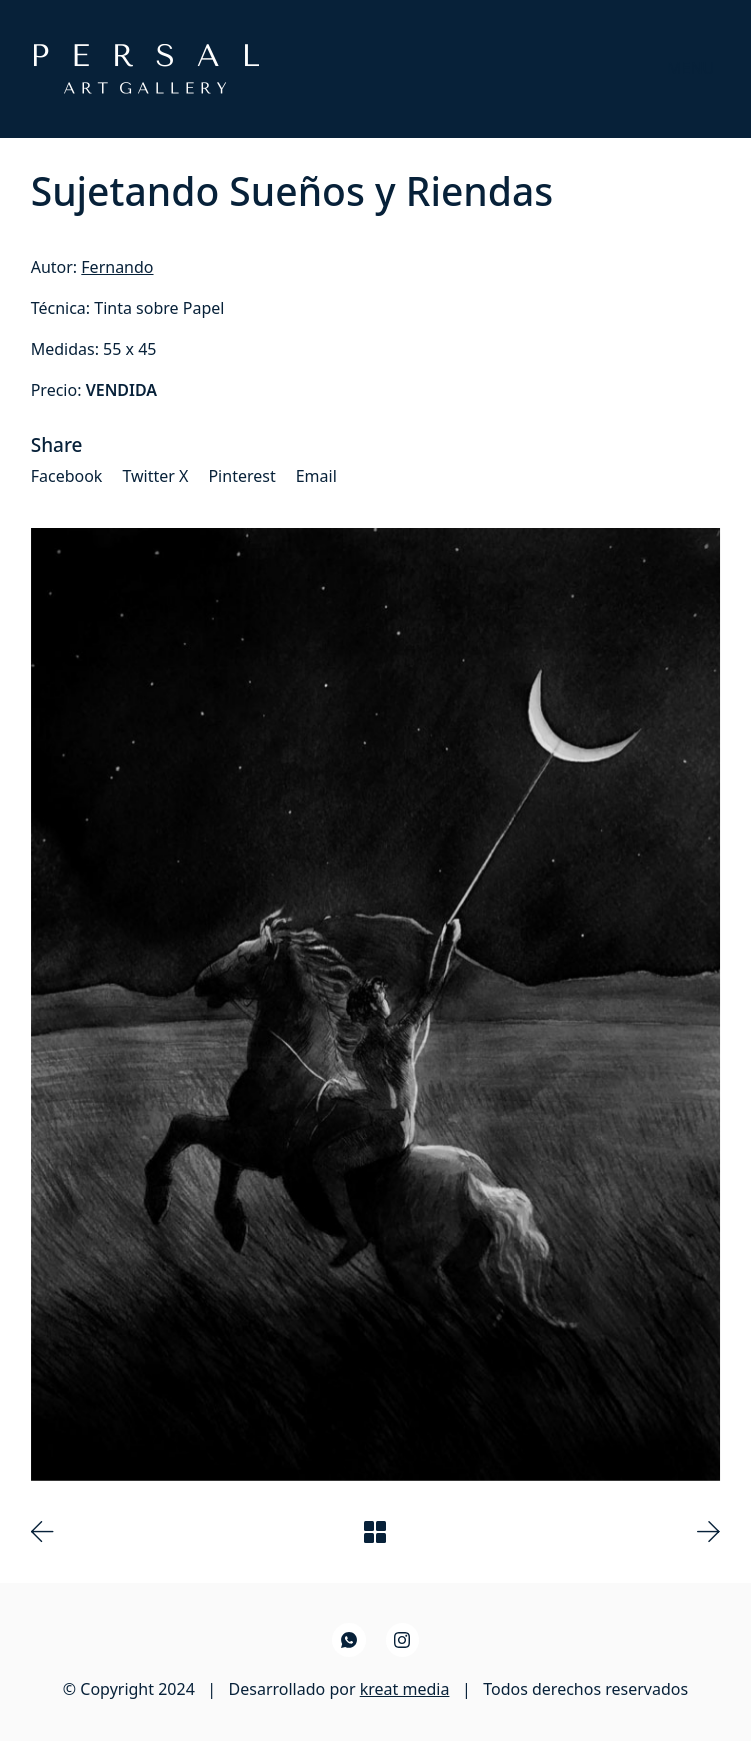 This screenshot has width=751, height=1741. Describe the element at coordinates (241, 476) in the screenshot. I see `[Pinterest]` at that location.